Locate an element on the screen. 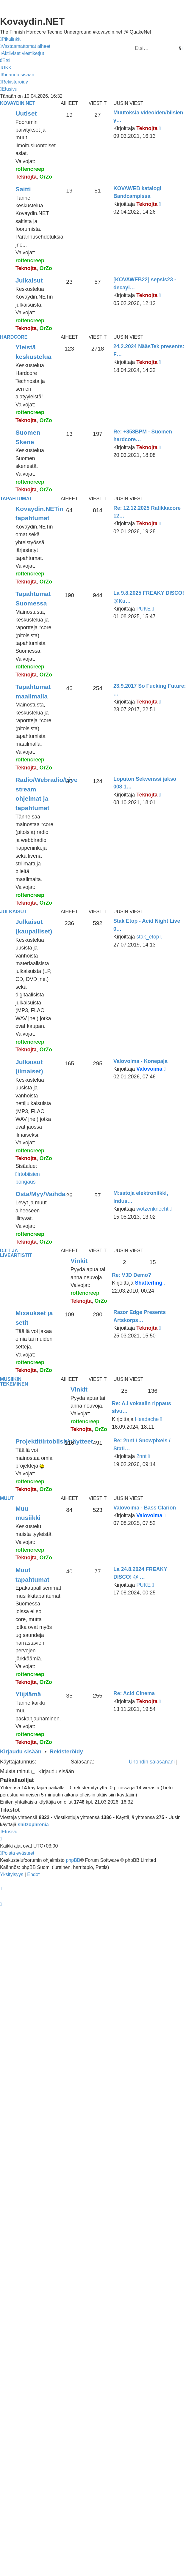 The width and height of the screenshot is (186, 2576). M:satoja elektroniikki, indus… is located at coordinates (140, 1197).